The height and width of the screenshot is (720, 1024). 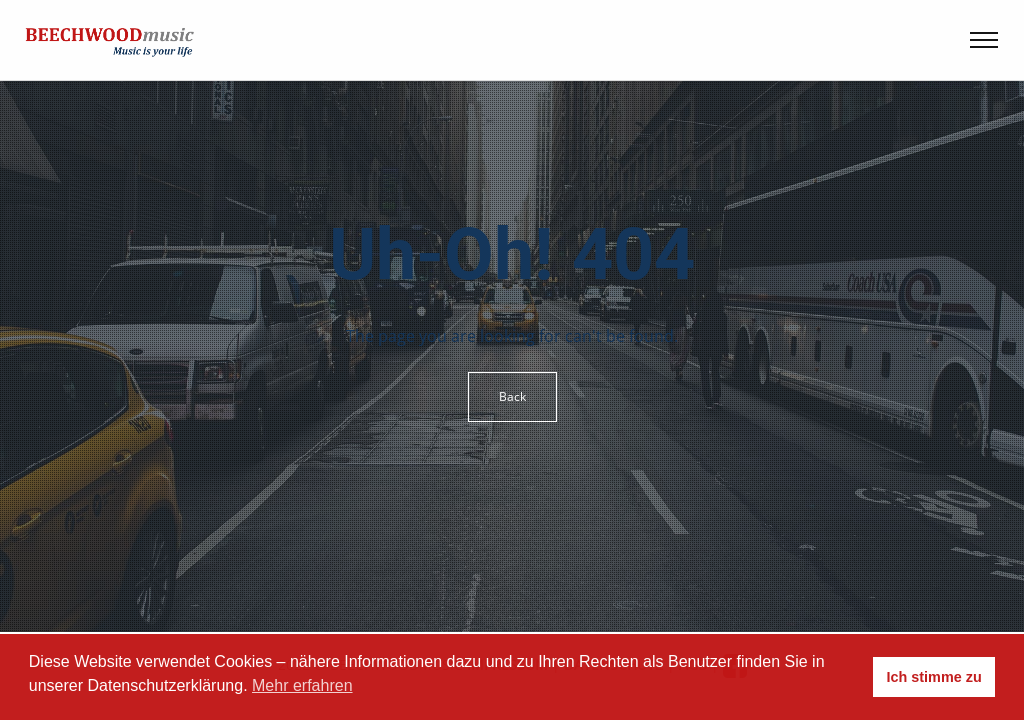 I want to click on Ich stimme zu [button], so click(x=934, y=677).